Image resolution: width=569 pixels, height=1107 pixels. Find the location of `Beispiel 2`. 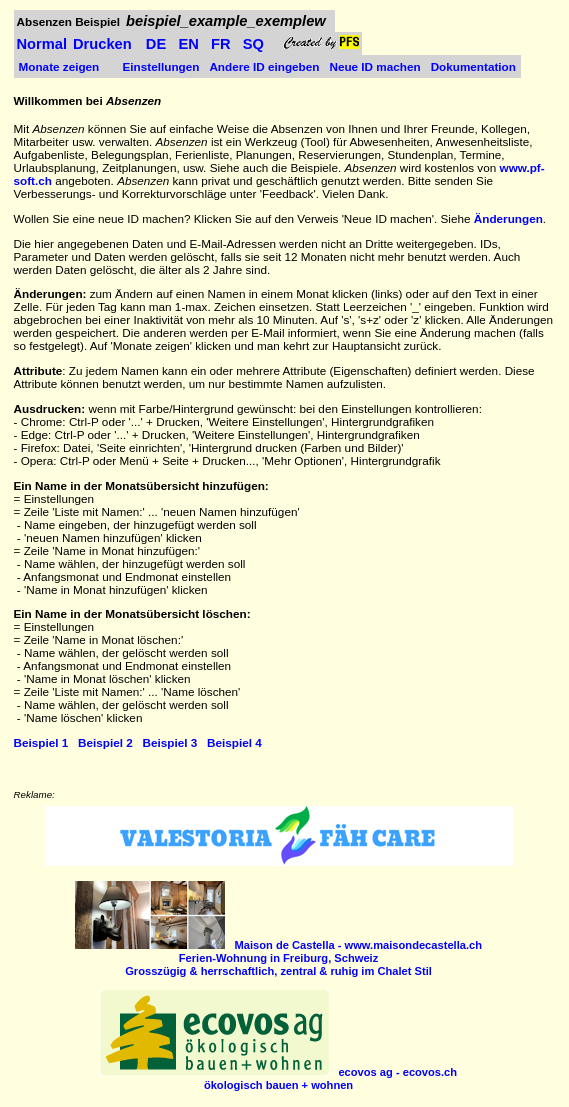

Beispiel 2 is located at coordinates (105, 742).